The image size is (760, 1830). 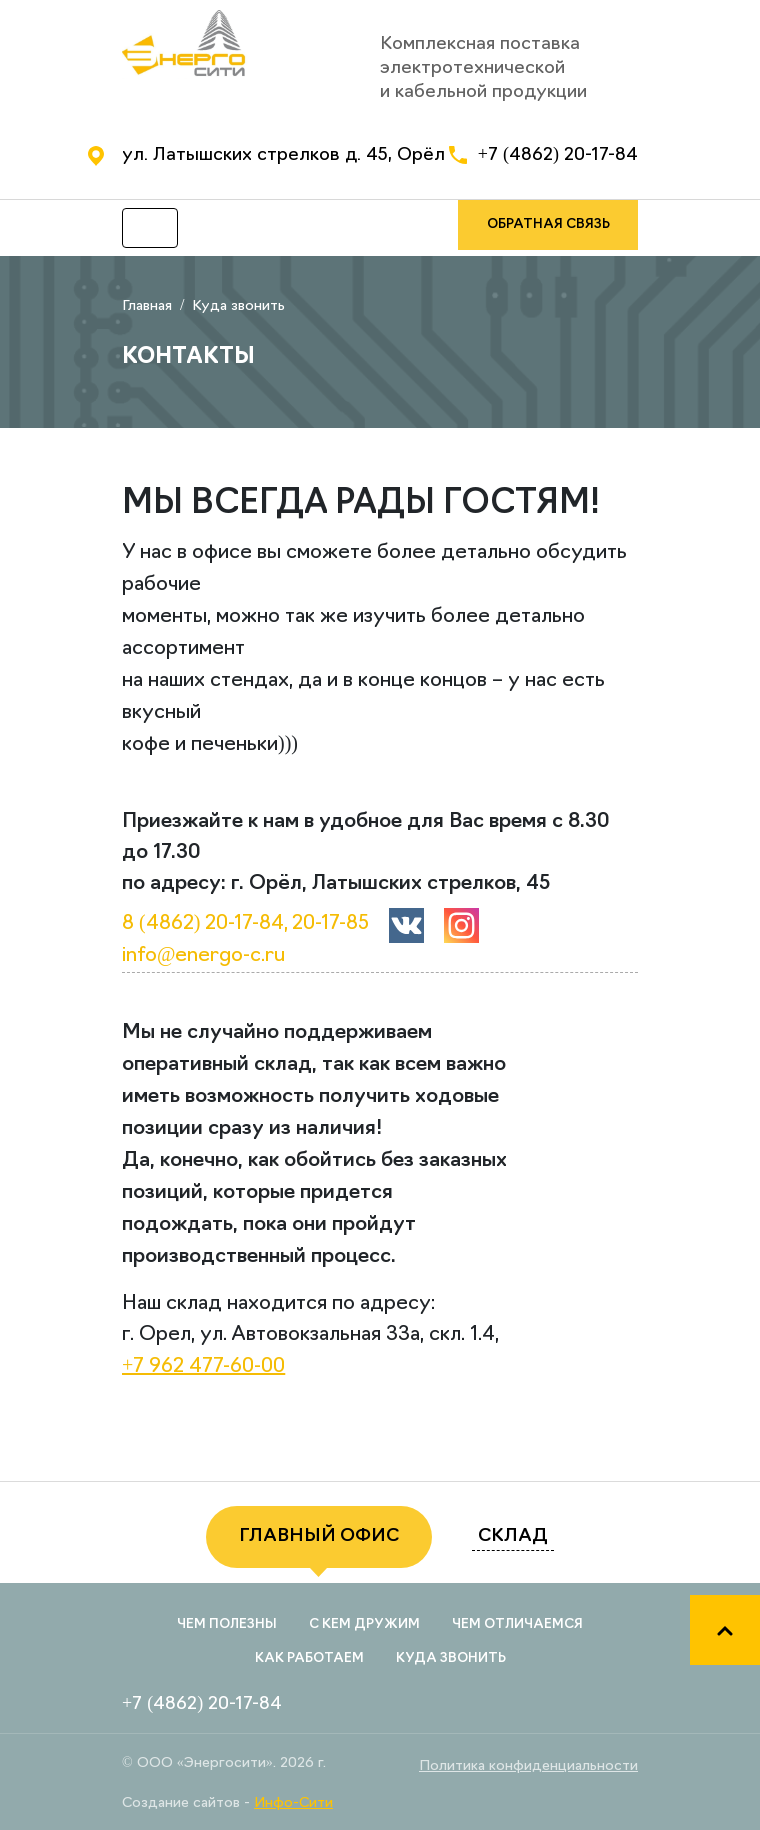 I want to click on ул. Латышских стрелков д. 45, Орёл, so click(x=283, y=155).